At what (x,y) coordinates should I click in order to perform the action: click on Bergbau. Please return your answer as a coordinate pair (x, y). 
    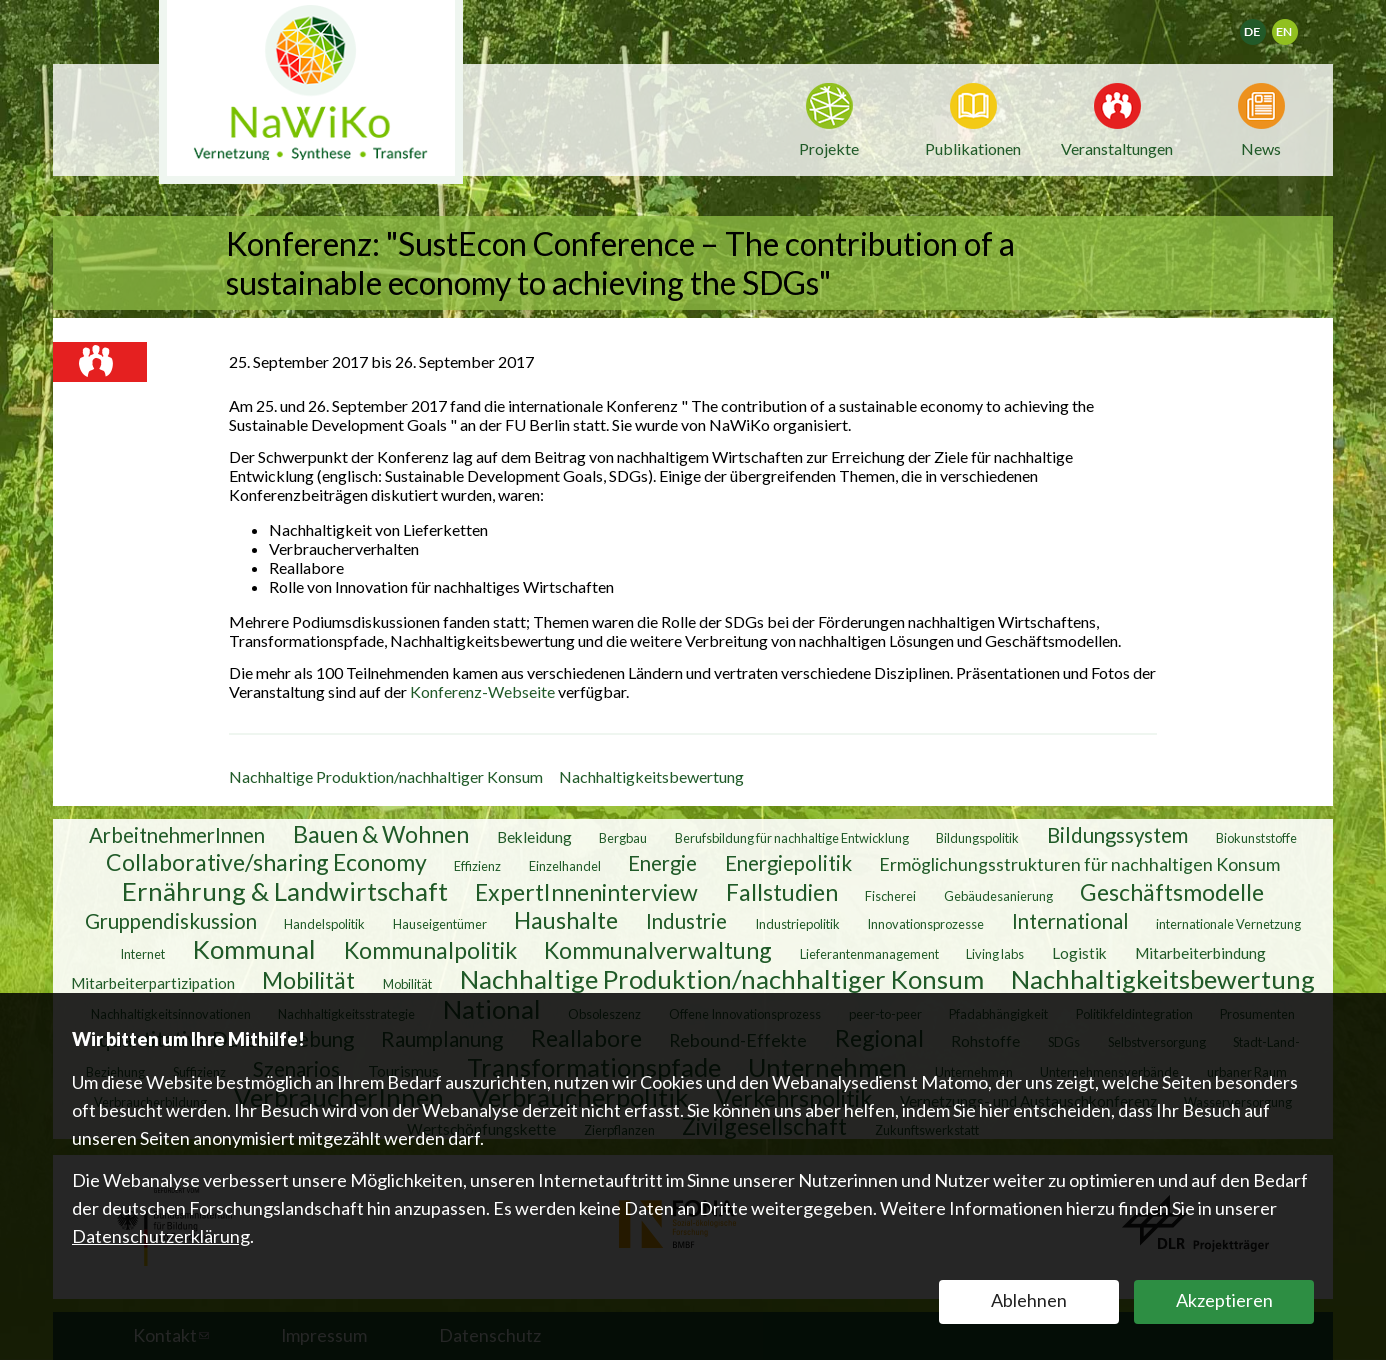
    Looking at the image, I should click on (623, 837).